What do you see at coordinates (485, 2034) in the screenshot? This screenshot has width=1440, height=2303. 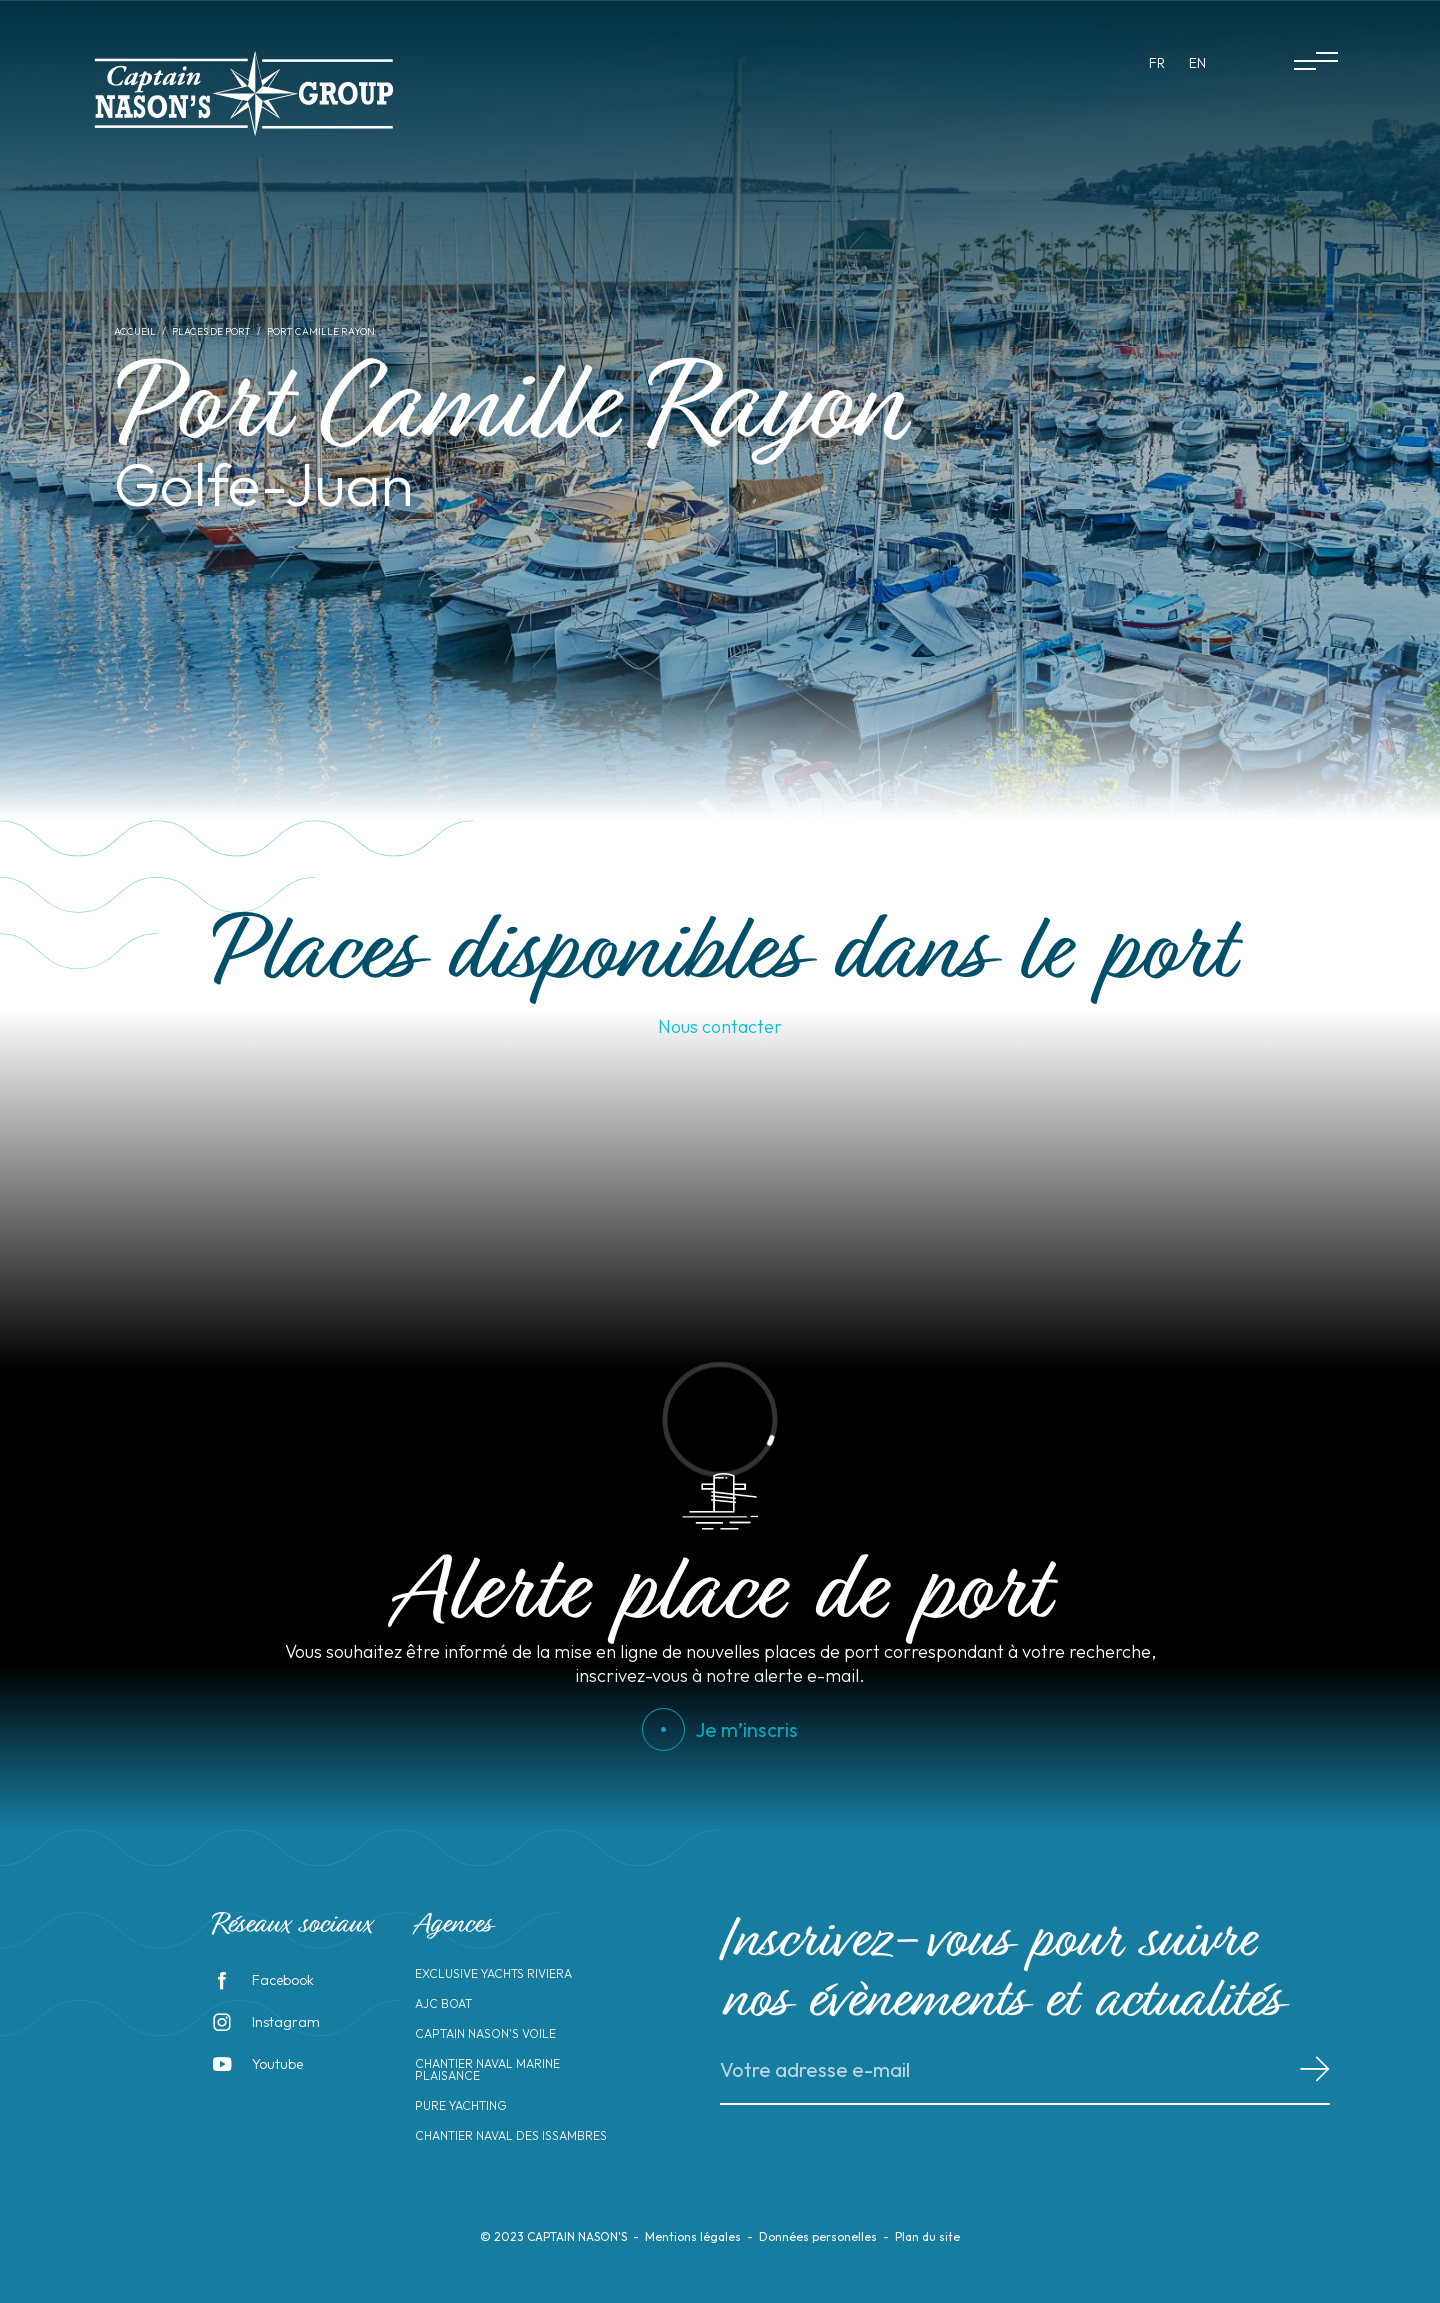 I see `Captain Nason's Voile` at bounding box center [485, 2034].